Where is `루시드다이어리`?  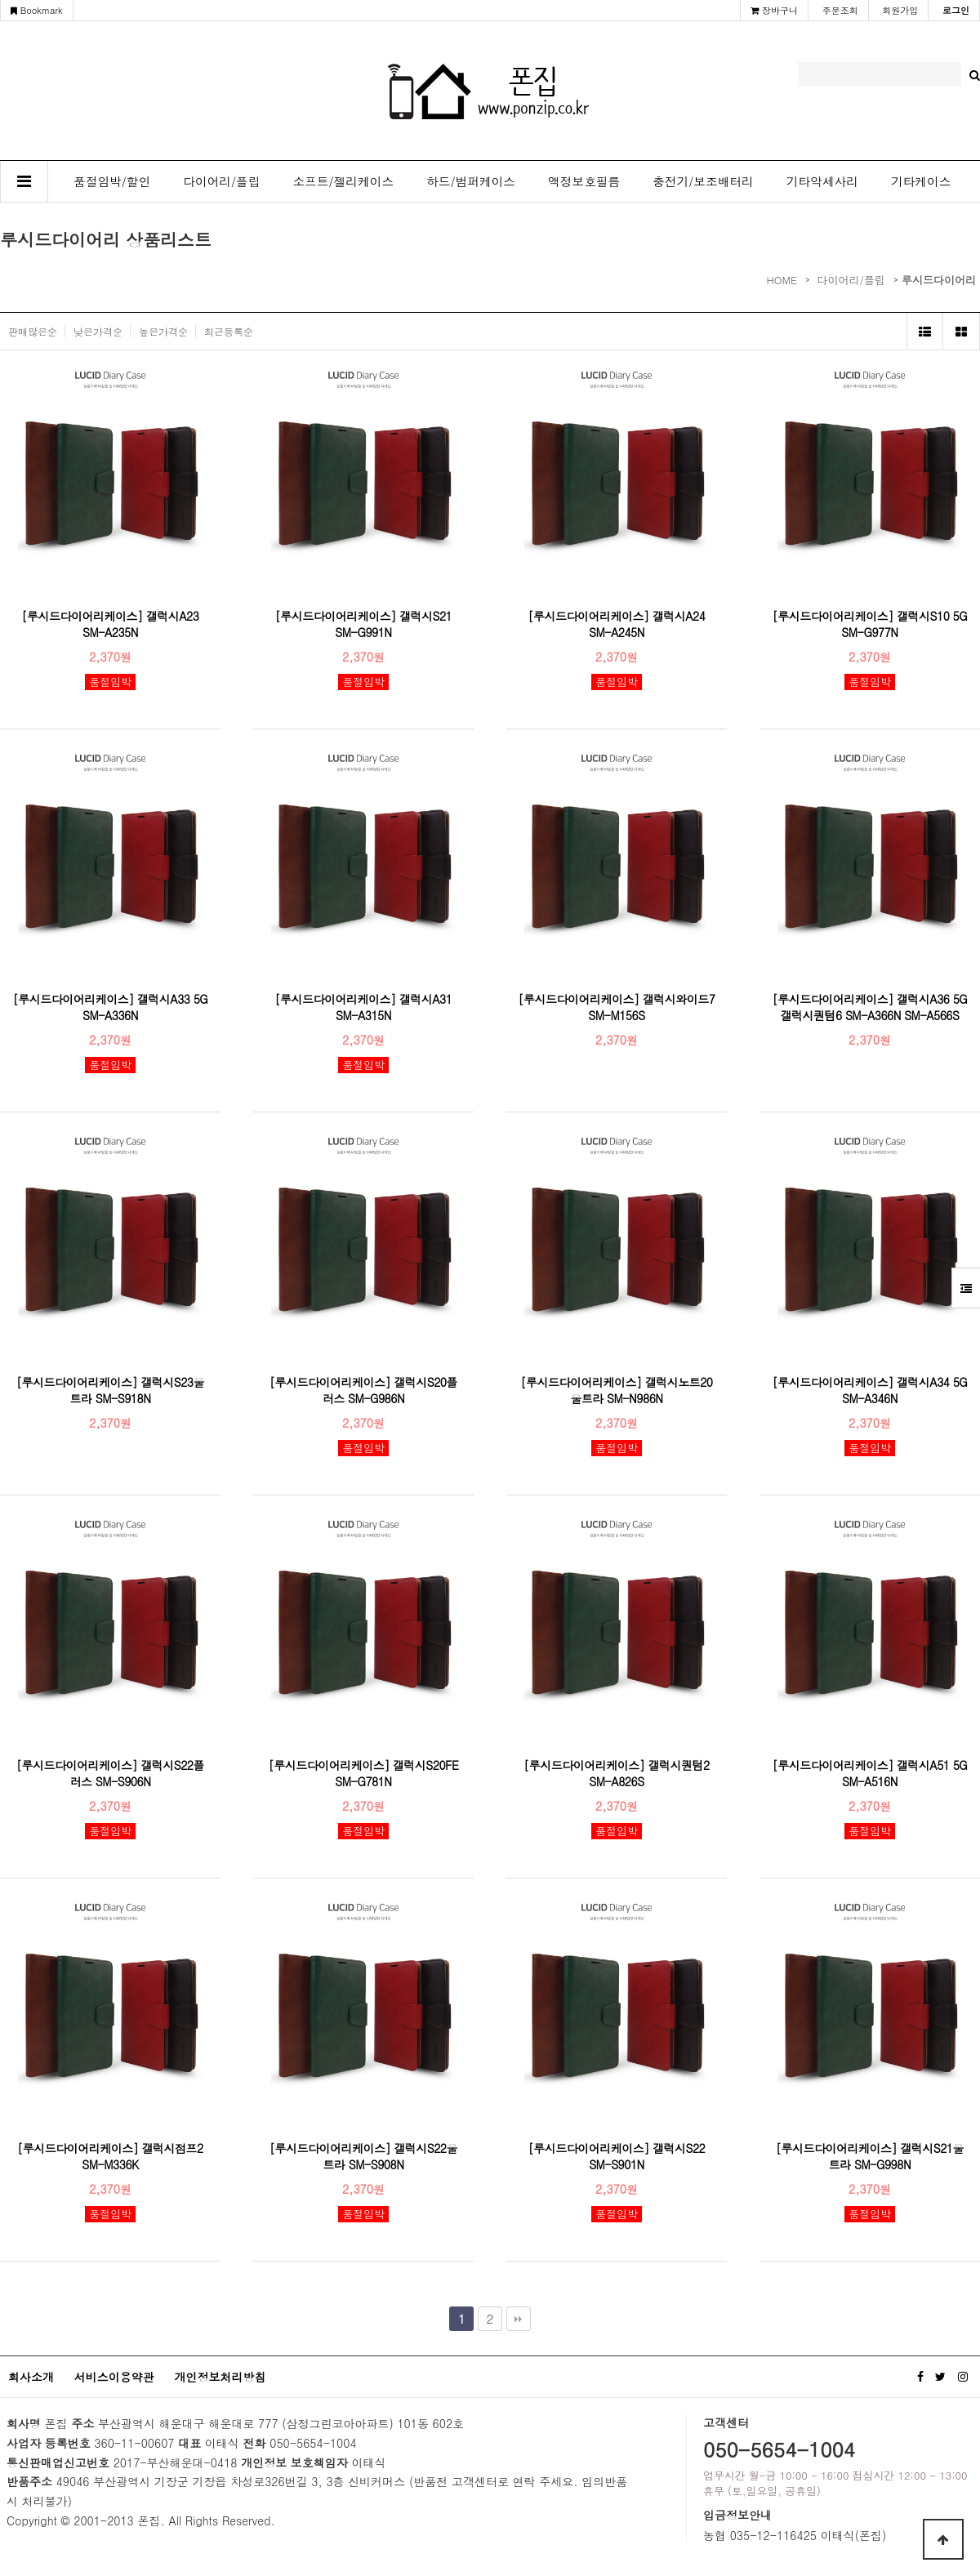
루시드다이어리 is located at coordinates (939, 279).